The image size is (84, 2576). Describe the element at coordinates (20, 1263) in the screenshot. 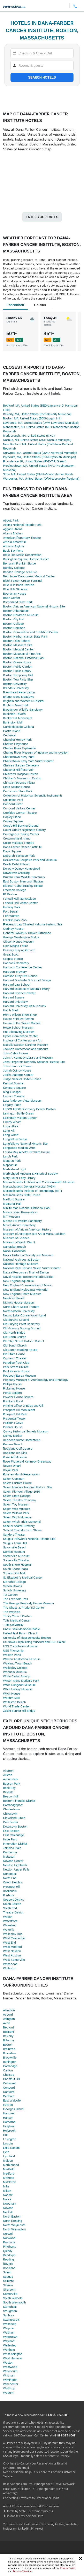

I see `National Heritage Museum` at that location.